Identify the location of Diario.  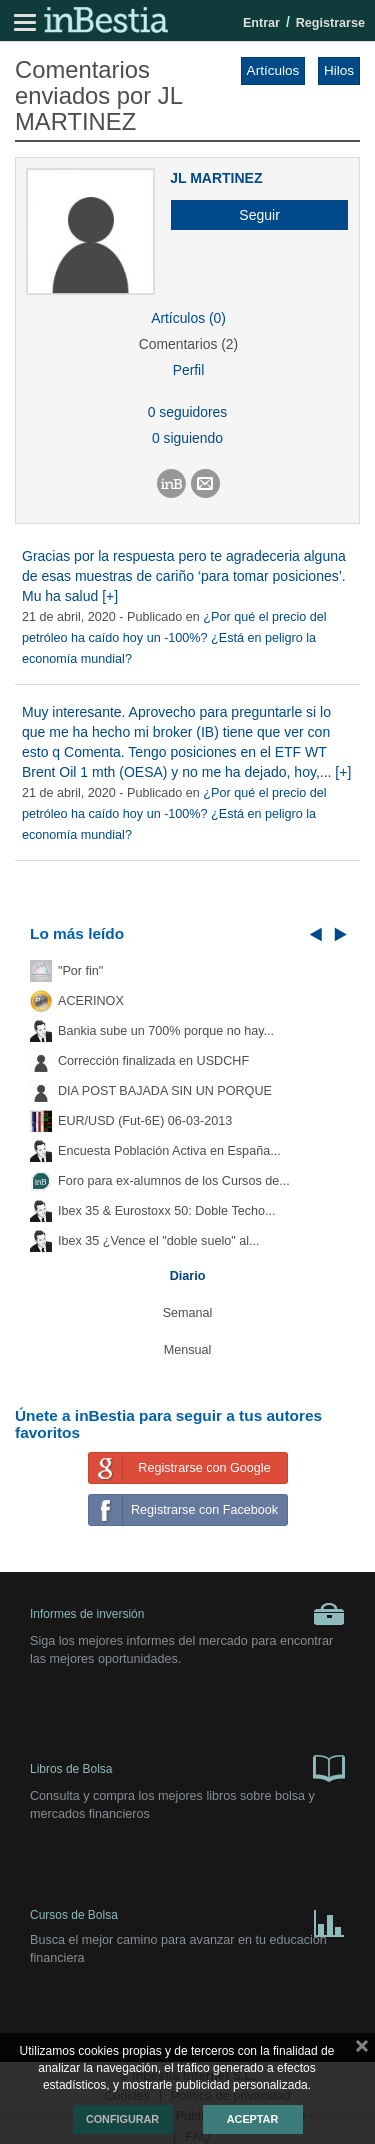
(188, 1276).